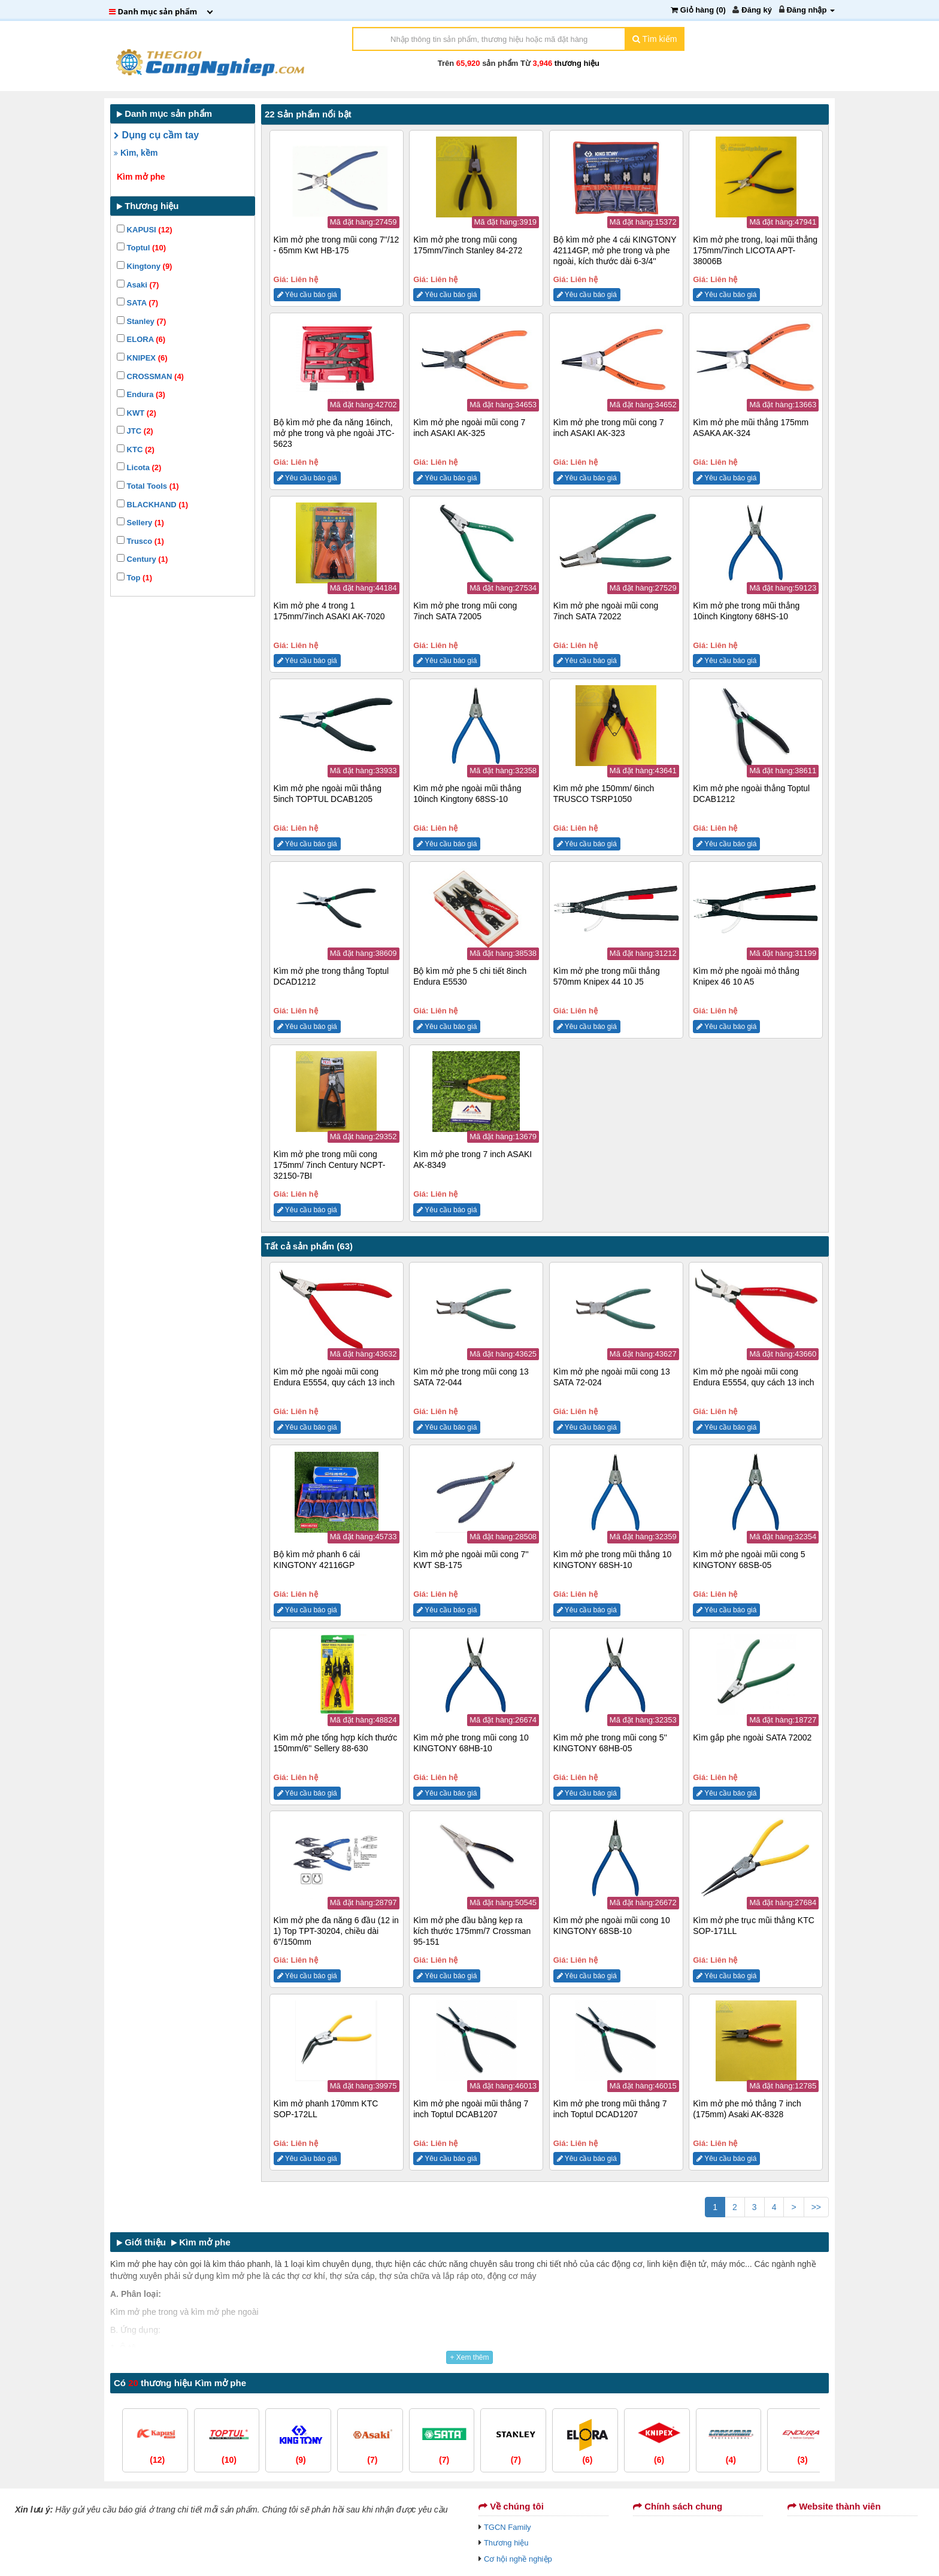 This screenshot has height=2576, width=939. What do you see at coordinates (135, 153) in the screenshot?
I see `Kìm, kềm` at bounding box center [135, 153].